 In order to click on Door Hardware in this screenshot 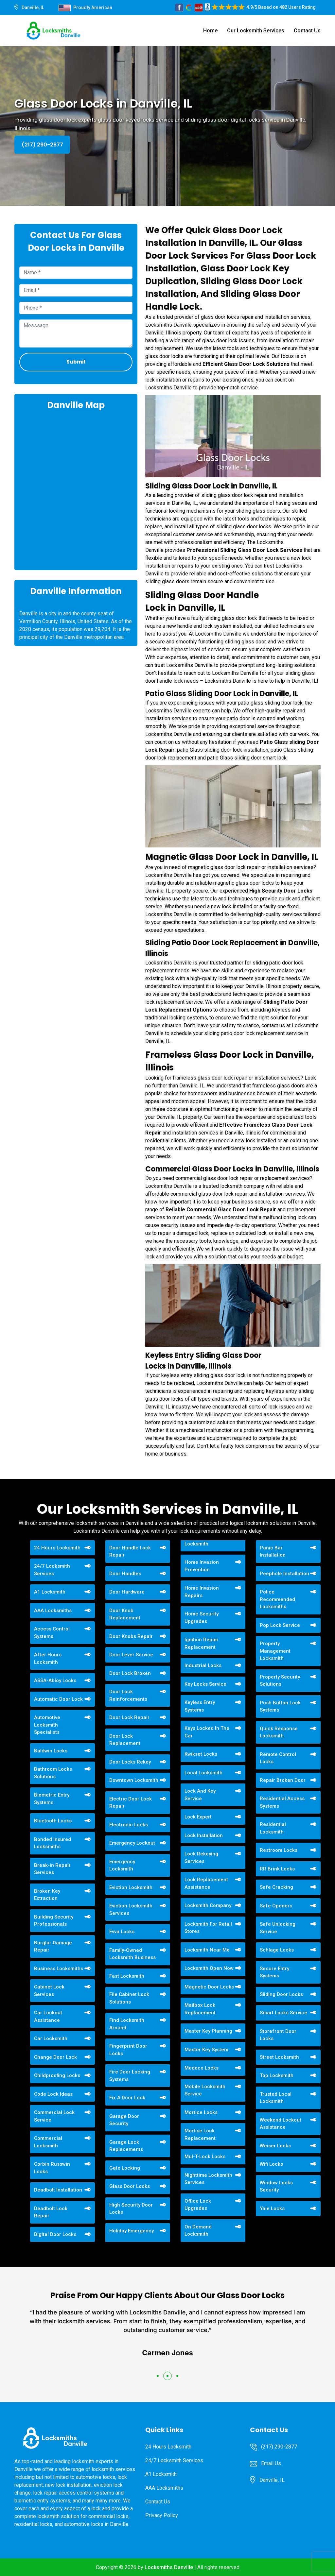, I will do `click(127, 1592)`.